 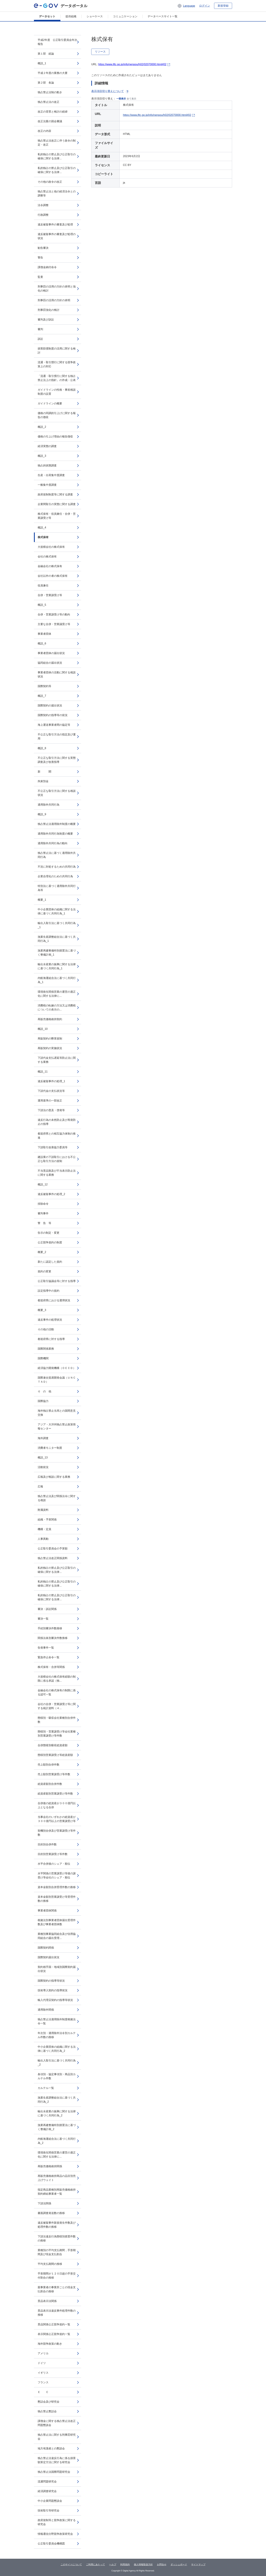 I want to click on 政府規制制度等に関する調査, so click(x=55, y=494).